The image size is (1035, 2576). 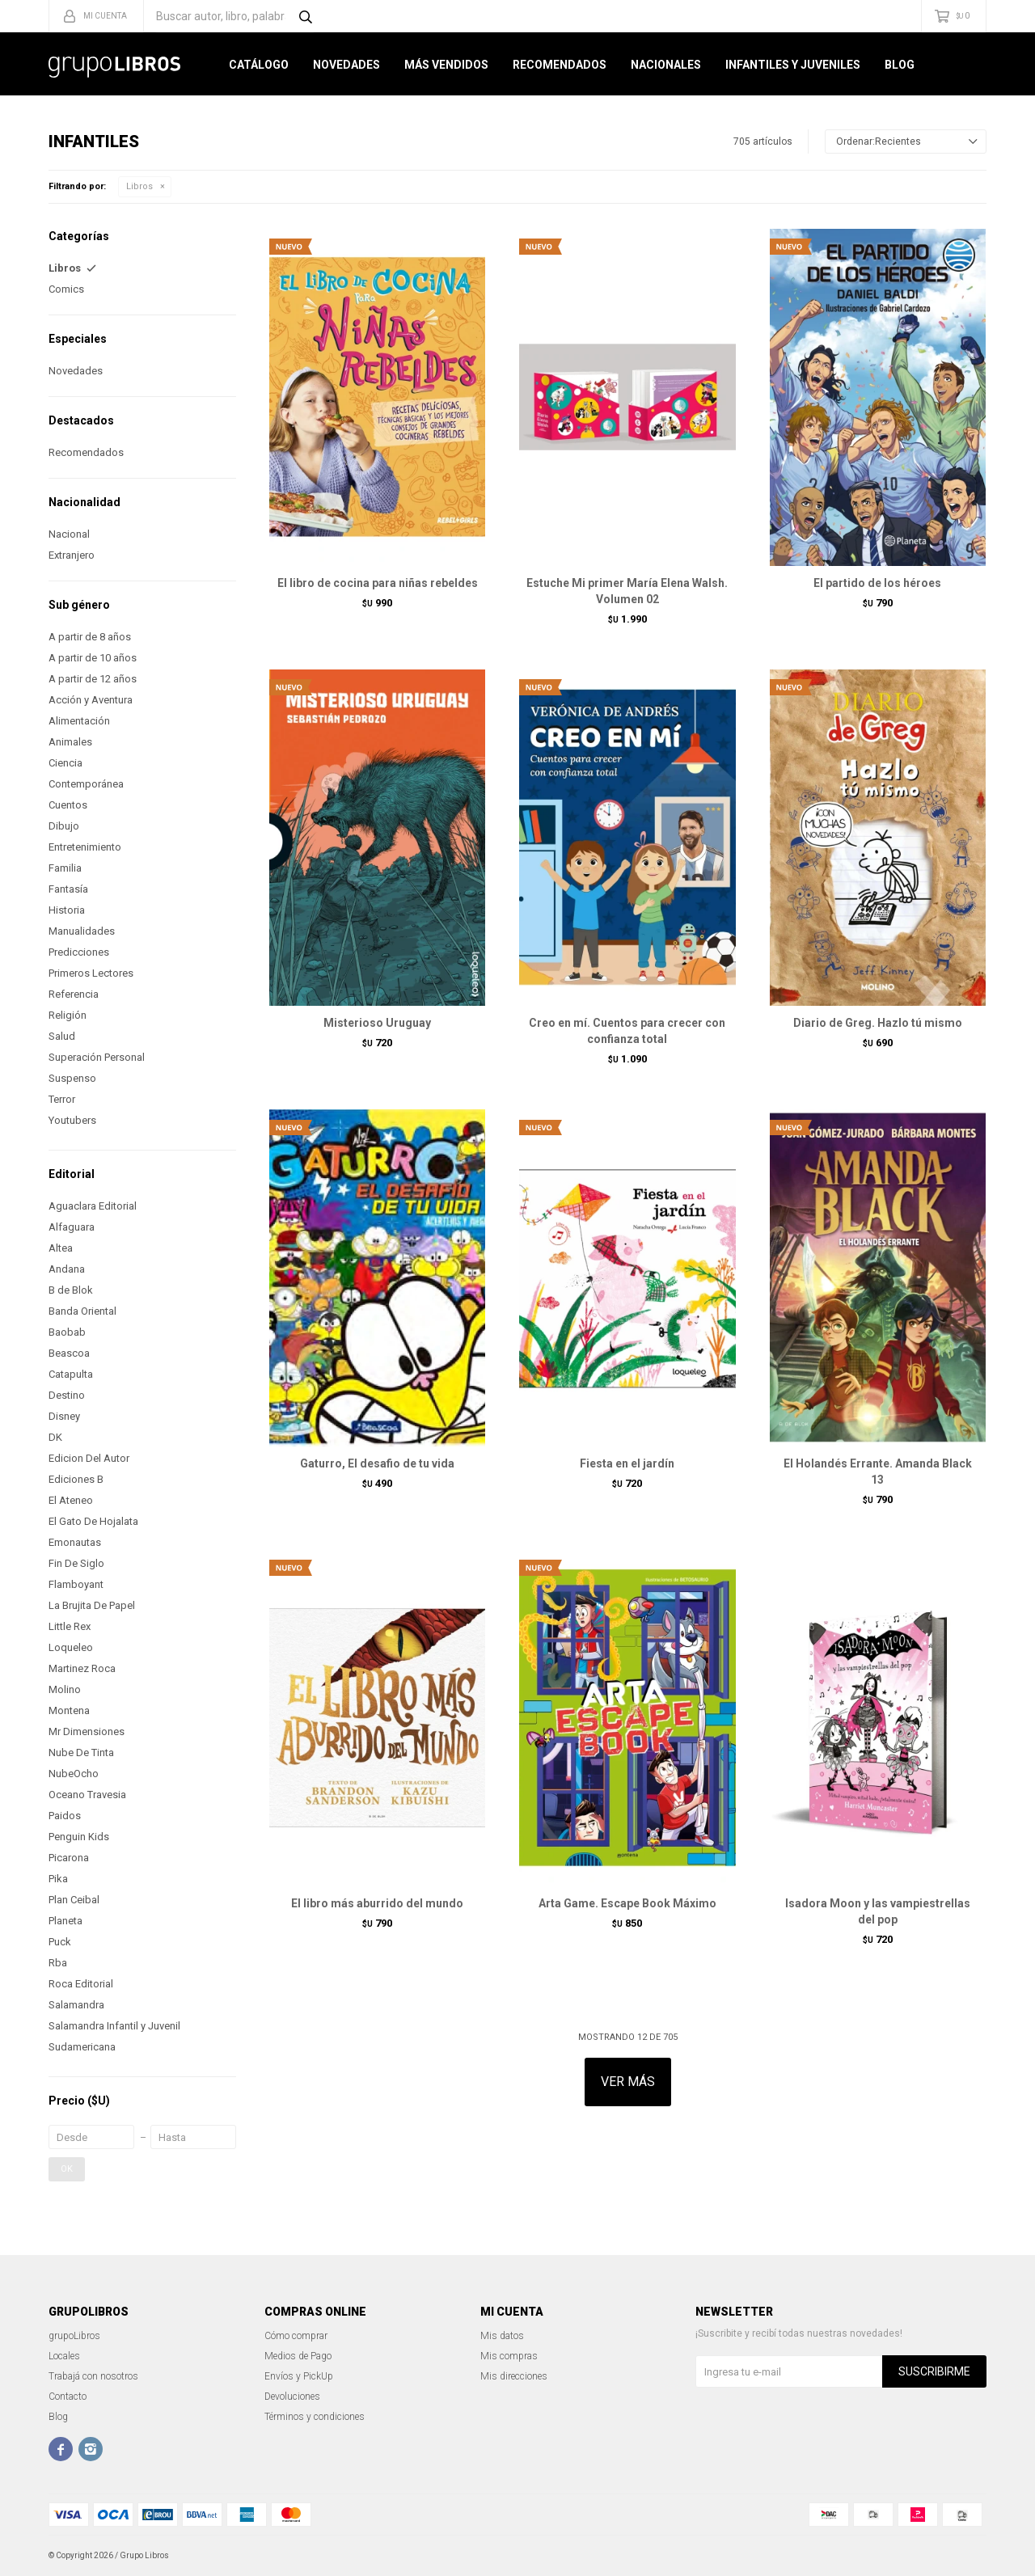 What do you see at coordinates (878, 1471) in the screenshot?
I see `El Holandés Errante. Amanda Black 13` at bounding box center [878, 1471].